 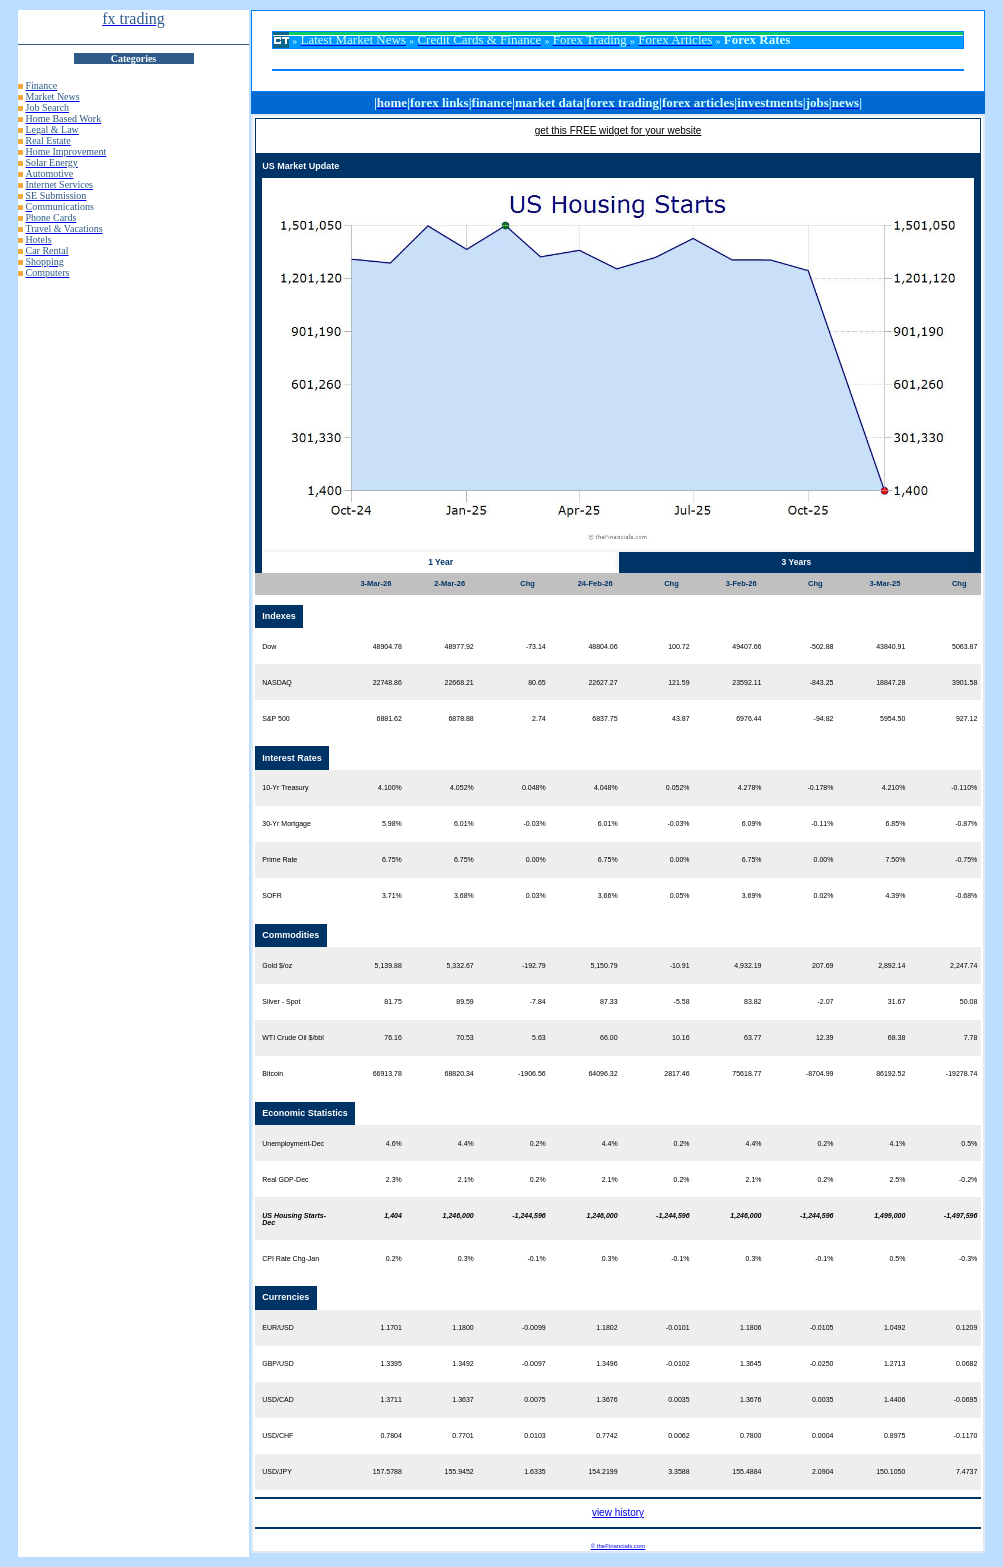 I want to click on 2.74, so click(x=539, y=718).